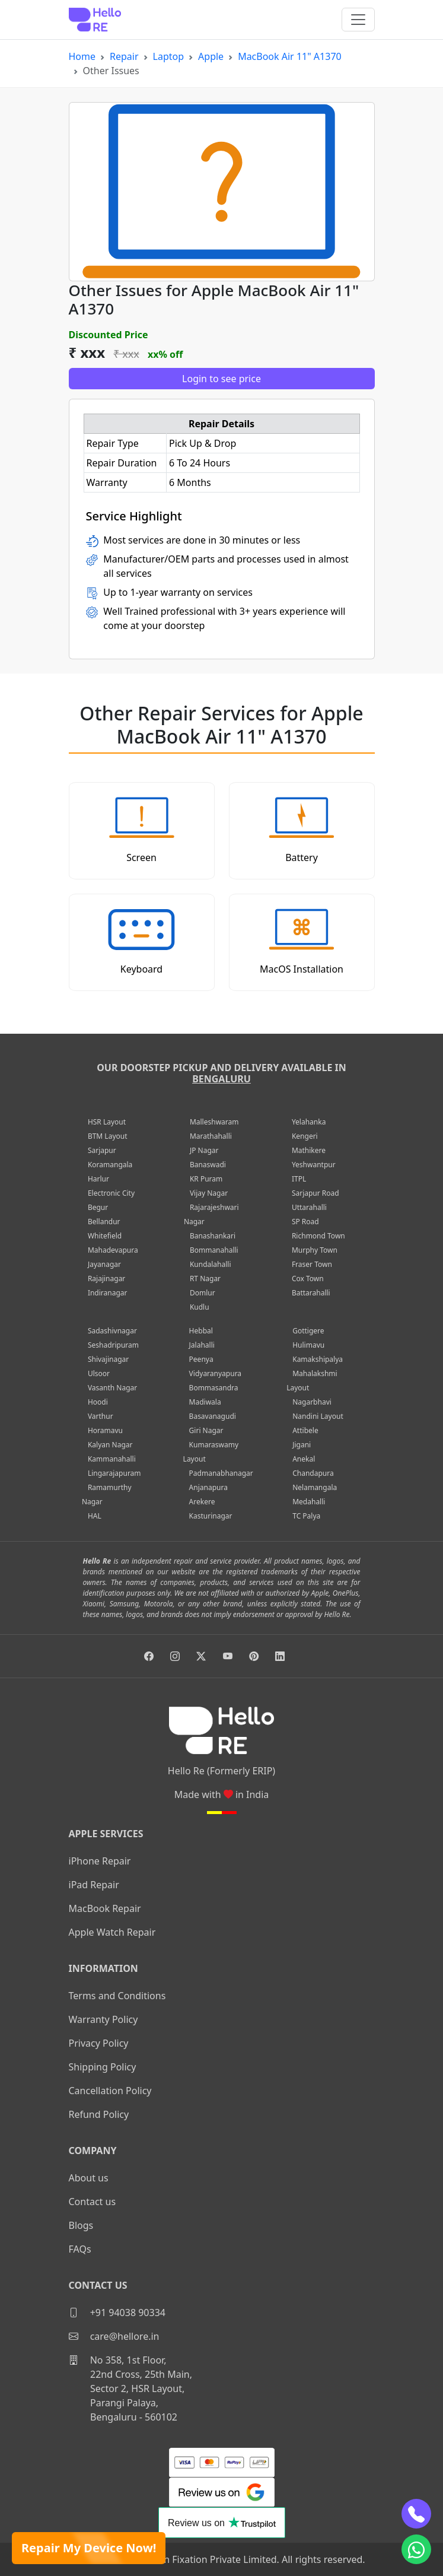 The height and width of the screenshot is (2576, 443). I want to click on About us, so click(89, 2177).